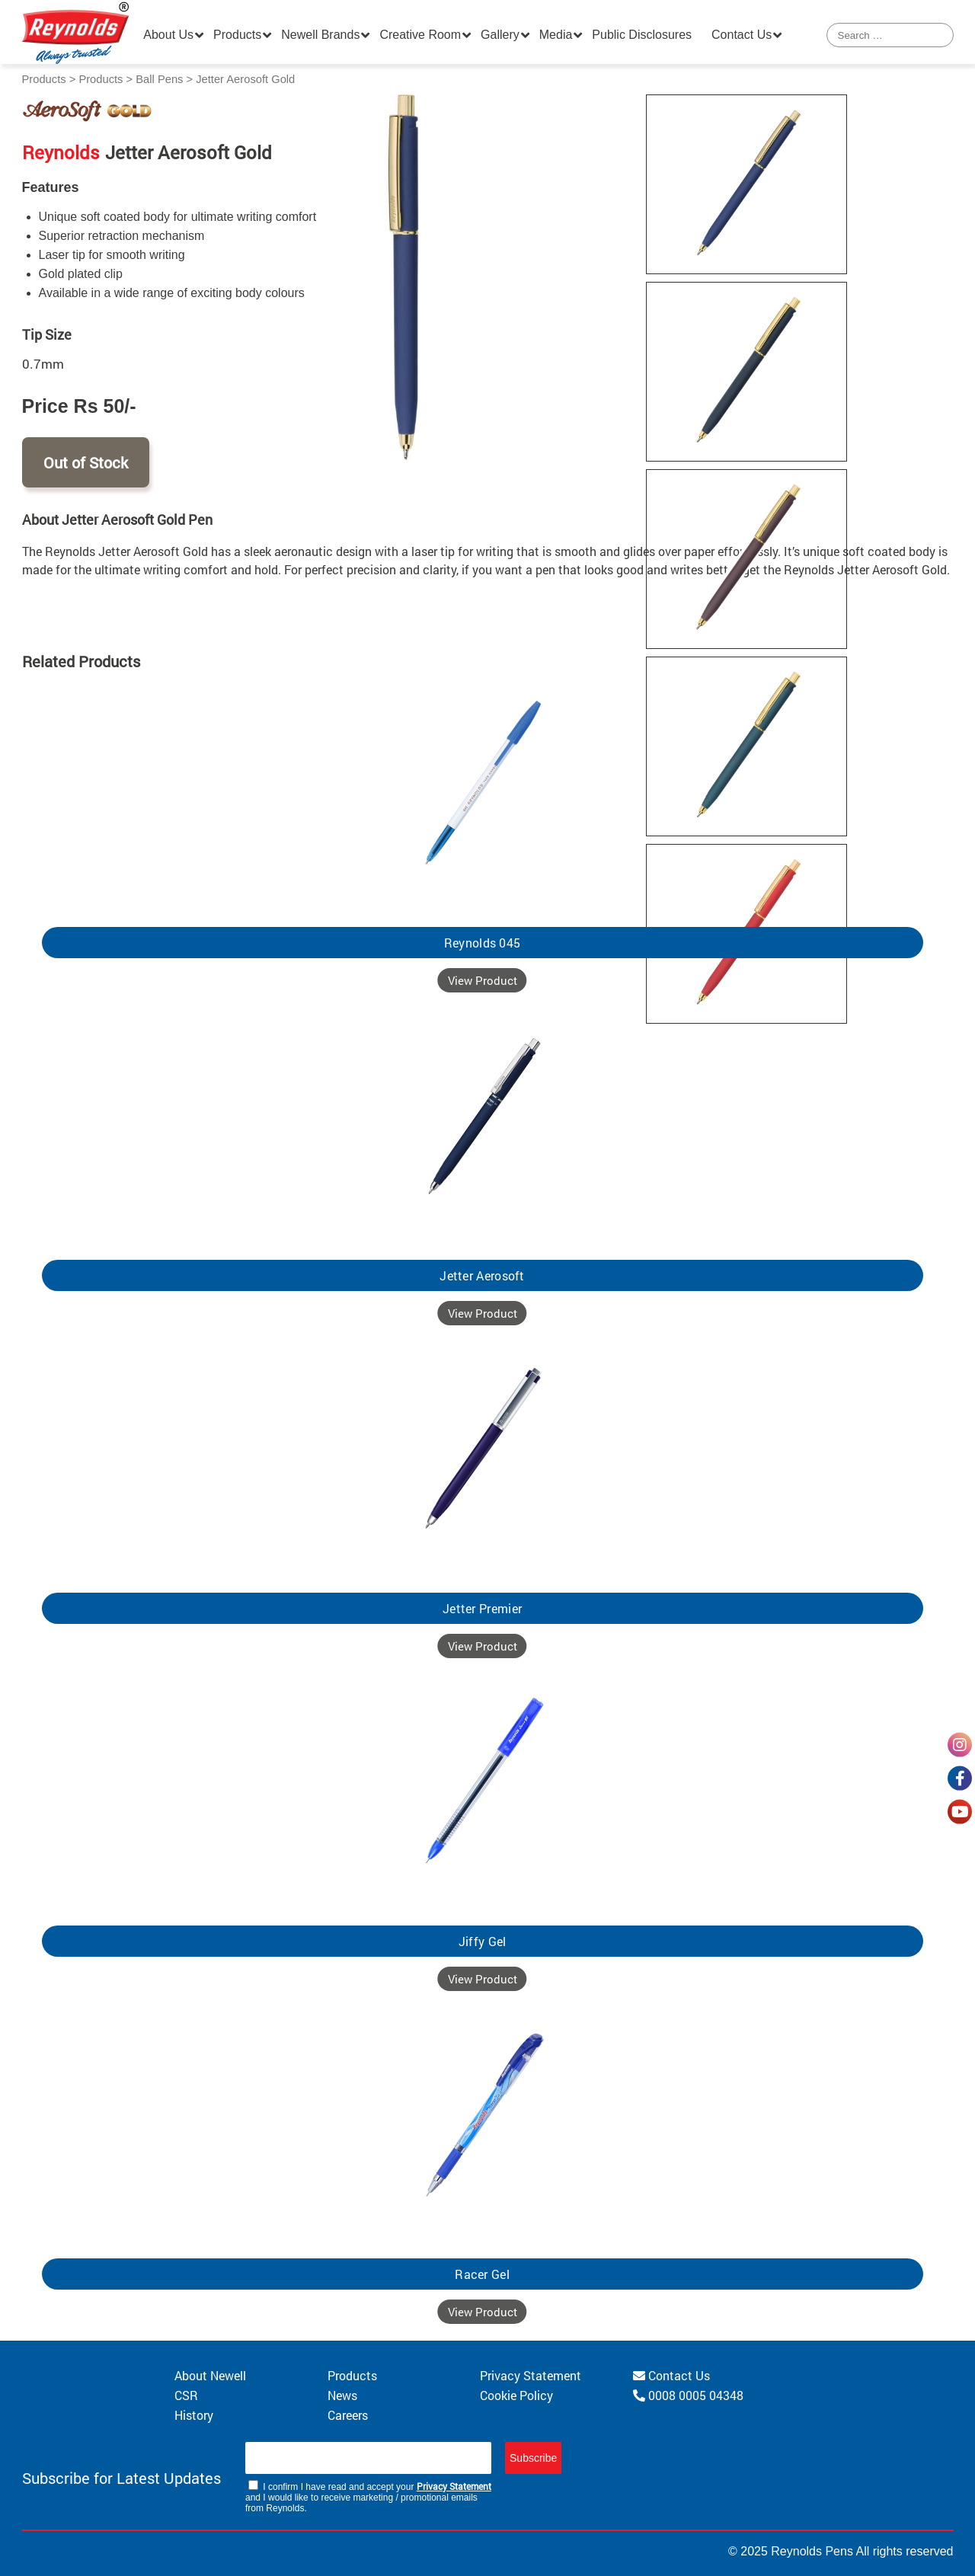 The height and width of the screenshot is (2576, 975). What do you see at coordinates (159, 79) in the screenshot?
I see `Ball Pens` at bounding box center [159, 79].